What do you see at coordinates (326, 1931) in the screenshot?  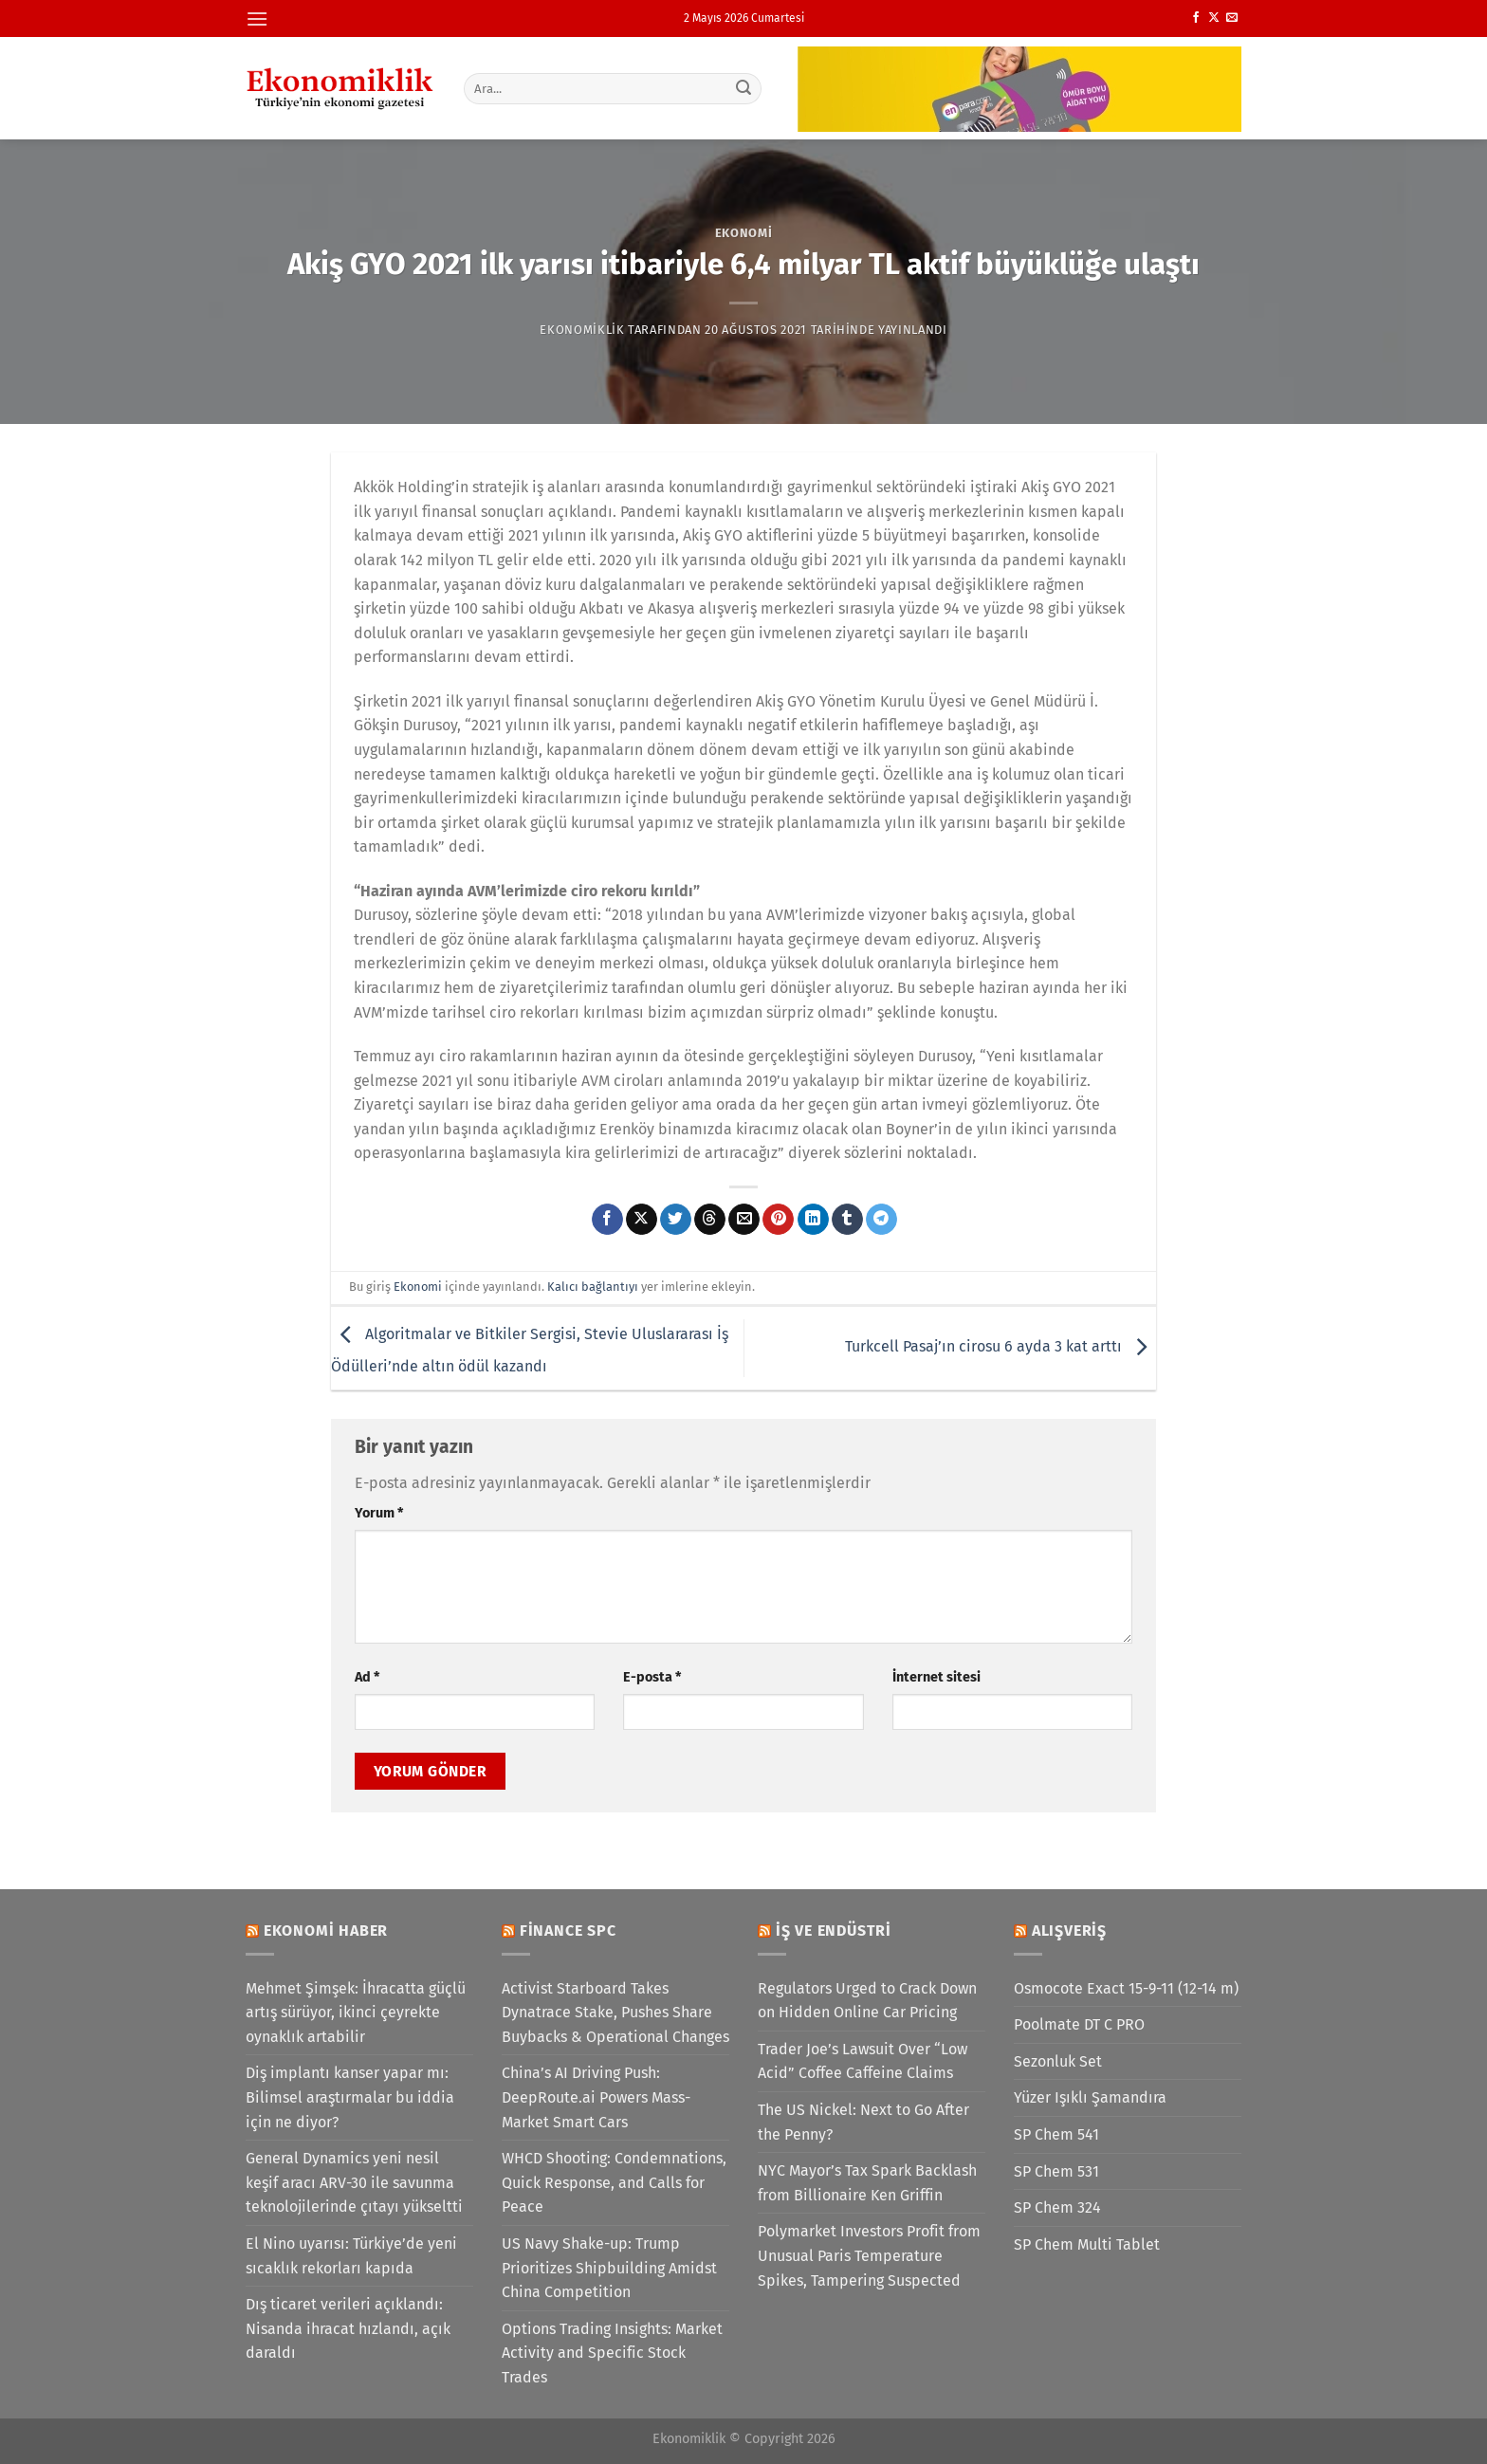 I see `Ekonomi Haber` at bounding box center [326, 1931].